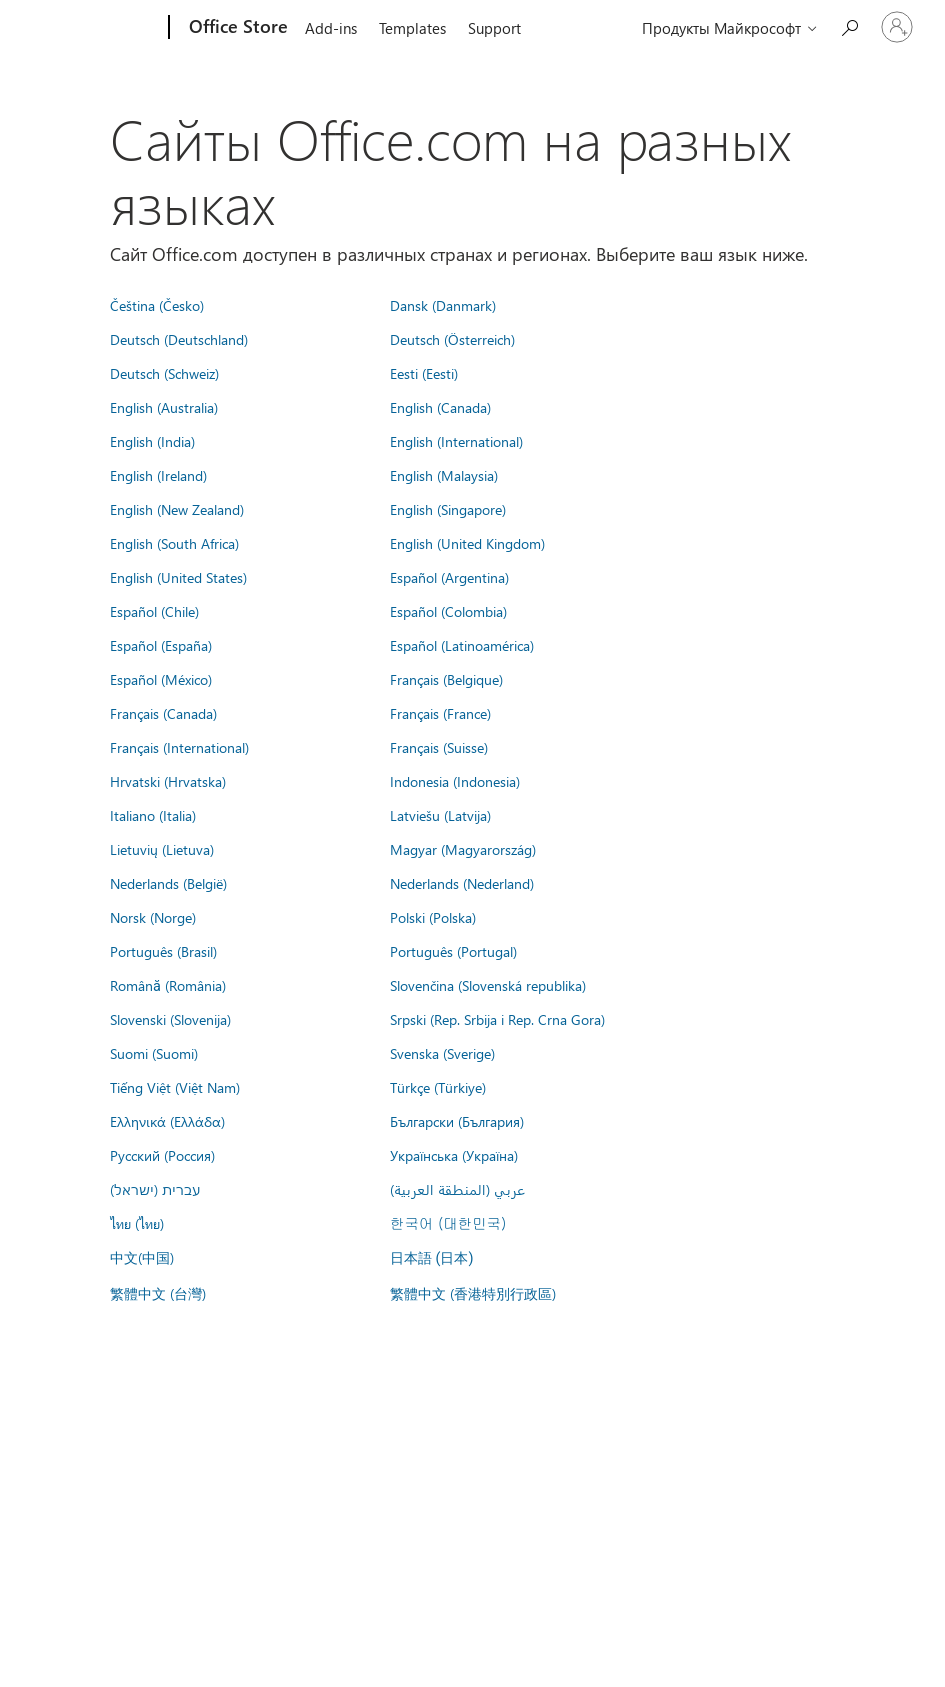  I want to click on Magyar (Magyarország), so click(463, 849).